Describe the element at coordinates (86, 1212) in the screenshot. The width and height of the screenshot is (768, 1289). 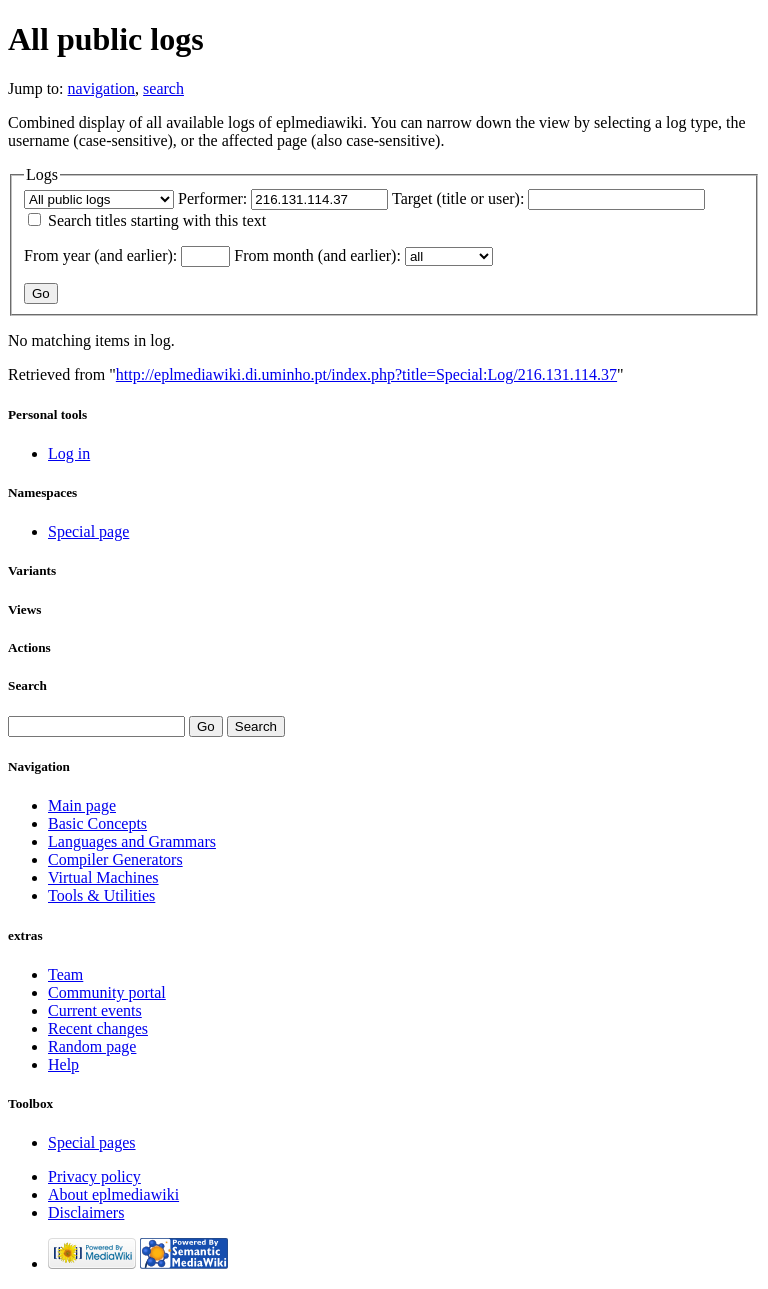
I see `Disclaimers` at that location.